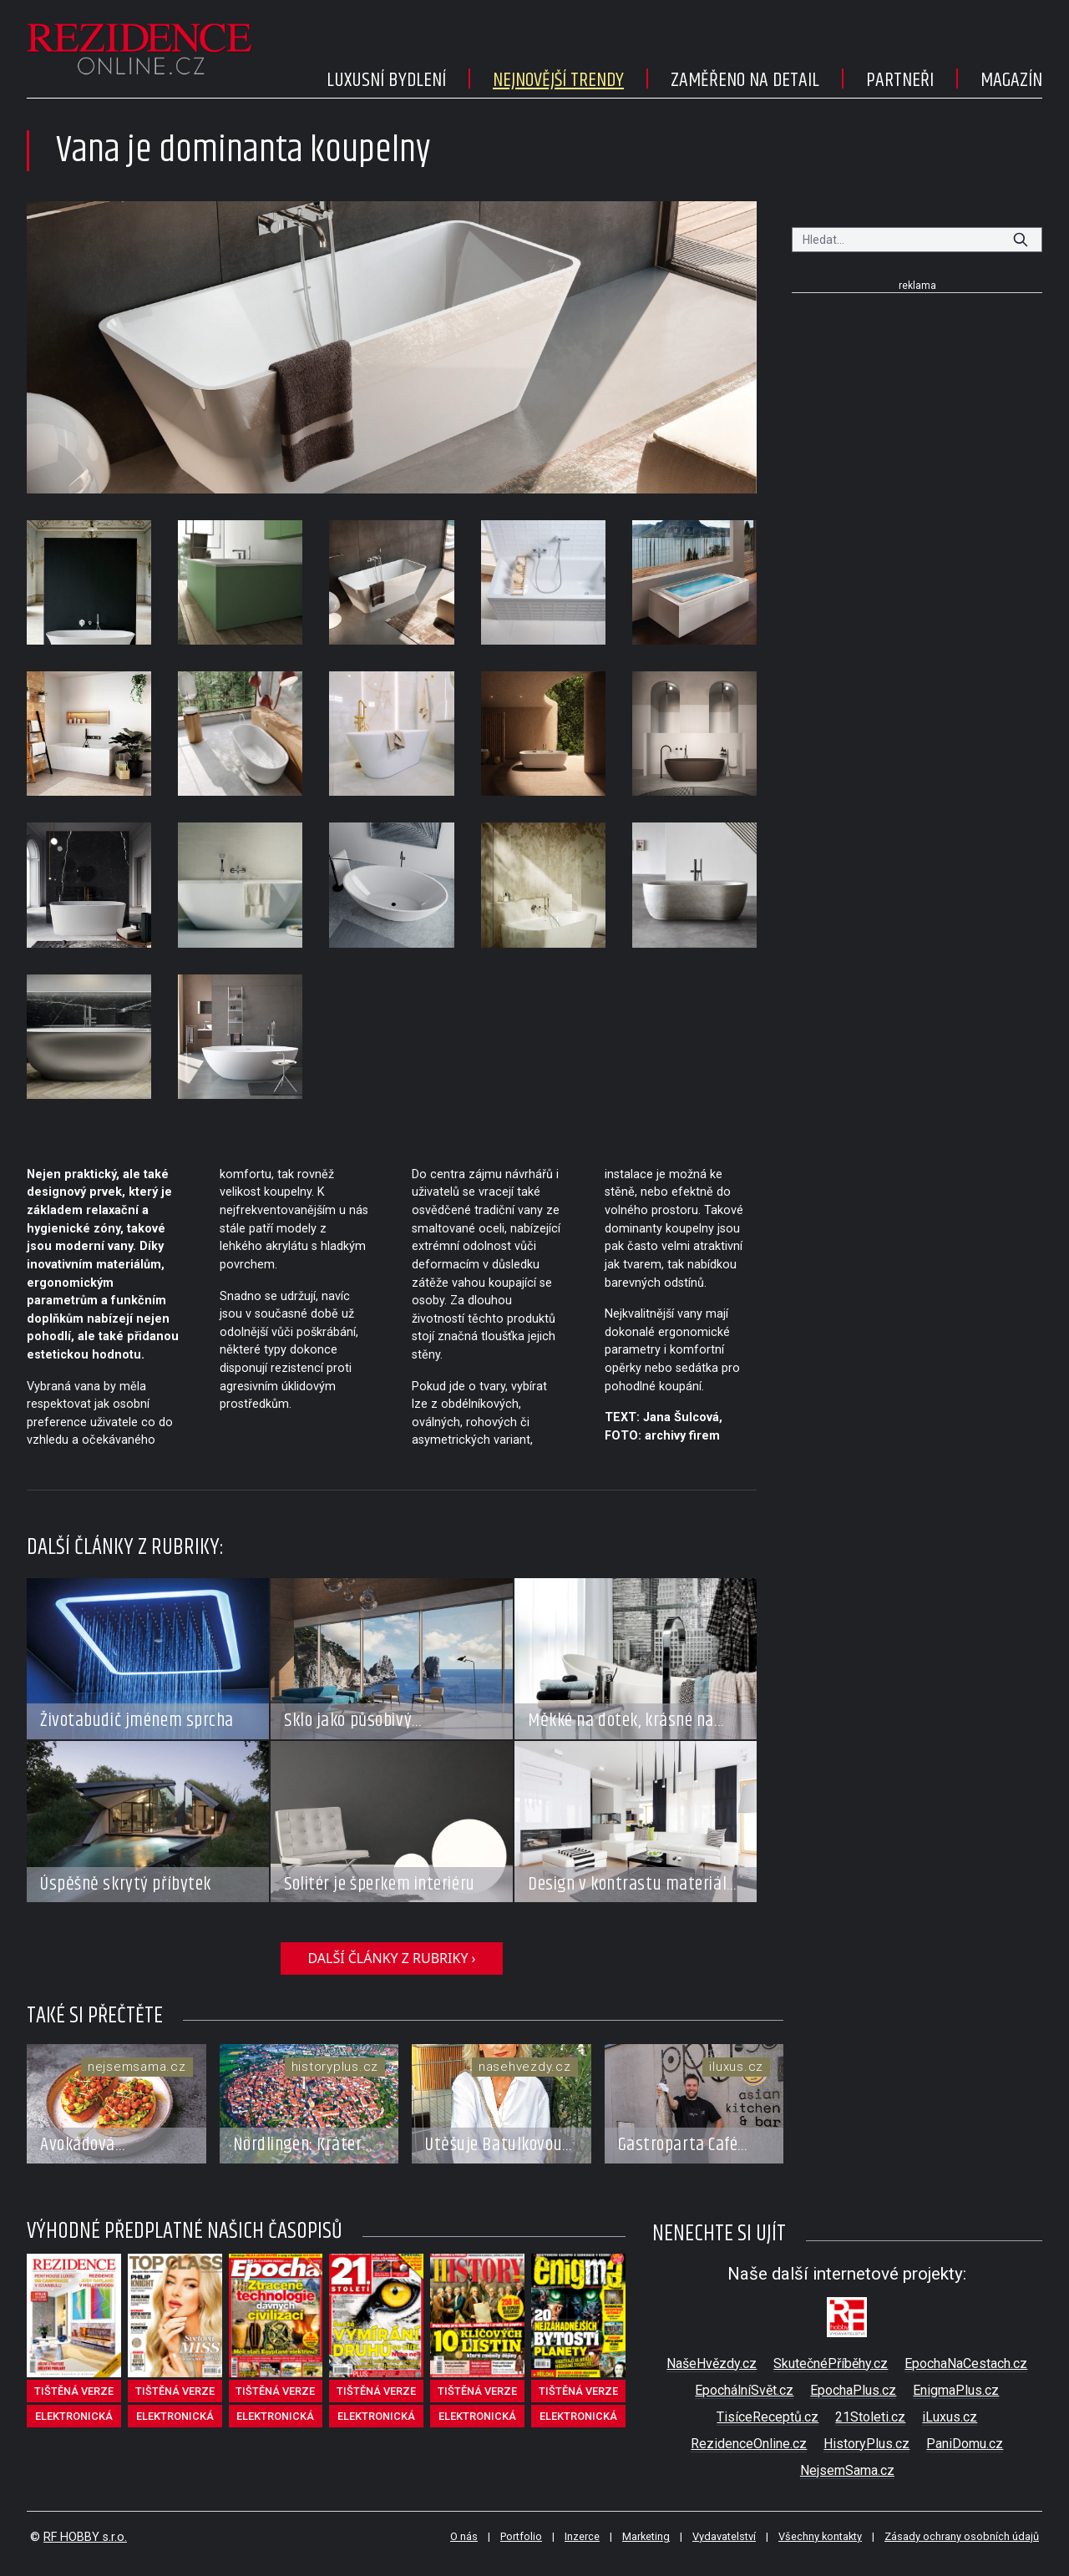 Image resolution: width=1069 pixels, height=2576 pixels. I want to click on elektronická, so click(74, 2416).